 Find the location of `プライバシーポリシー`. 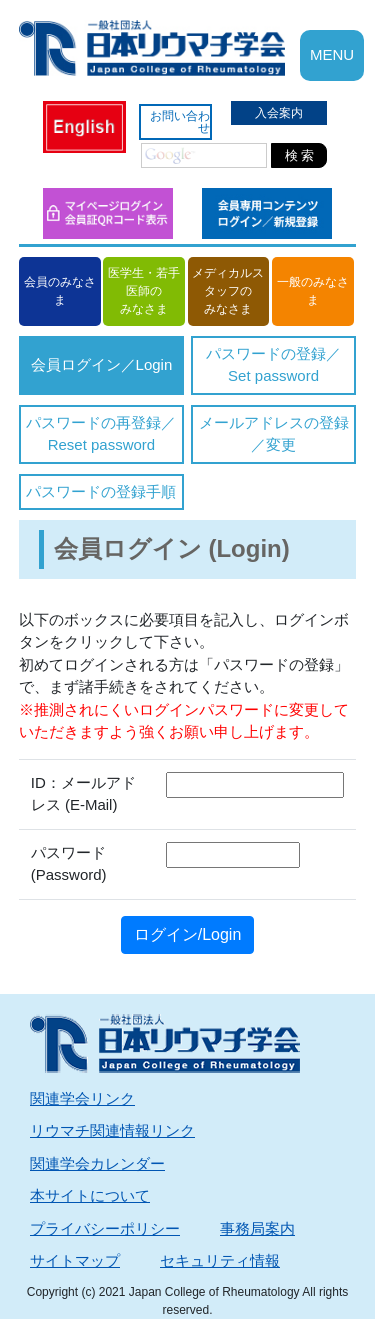

プライバシーポリシー is located at coordinates (105, 1228).